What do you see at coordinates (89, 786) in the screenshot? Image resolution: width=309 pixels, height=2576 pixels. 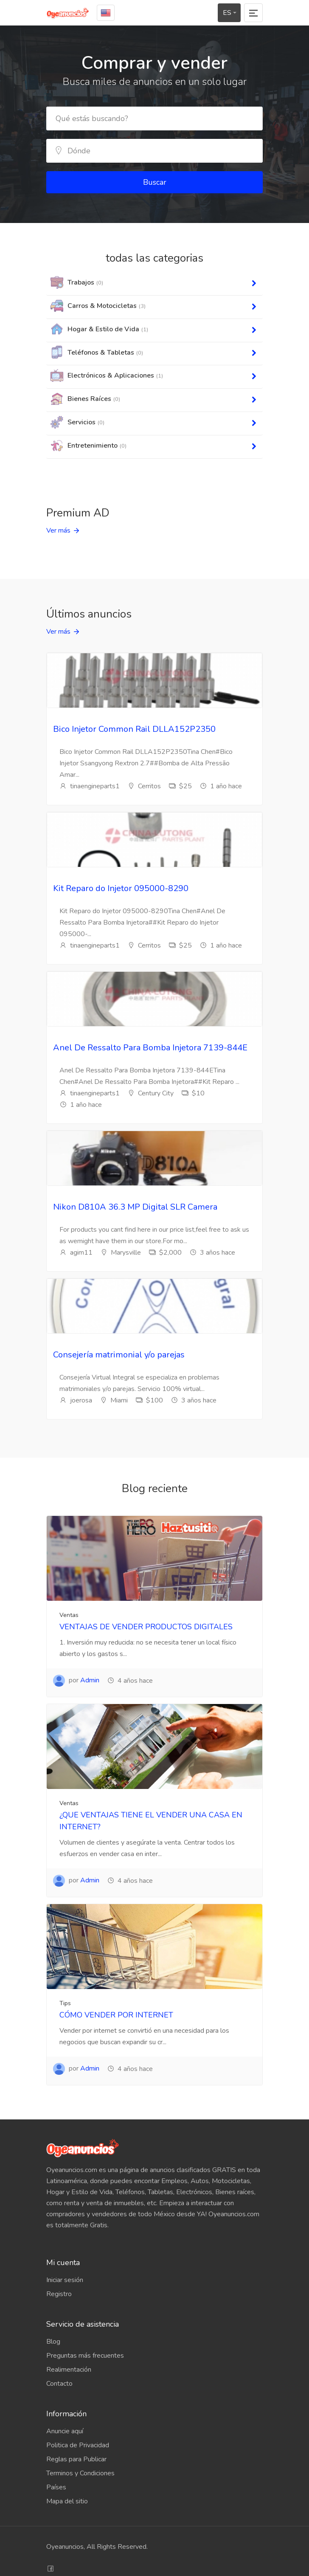 I see `tinaengineparts1` at bounding box center [89, 786].